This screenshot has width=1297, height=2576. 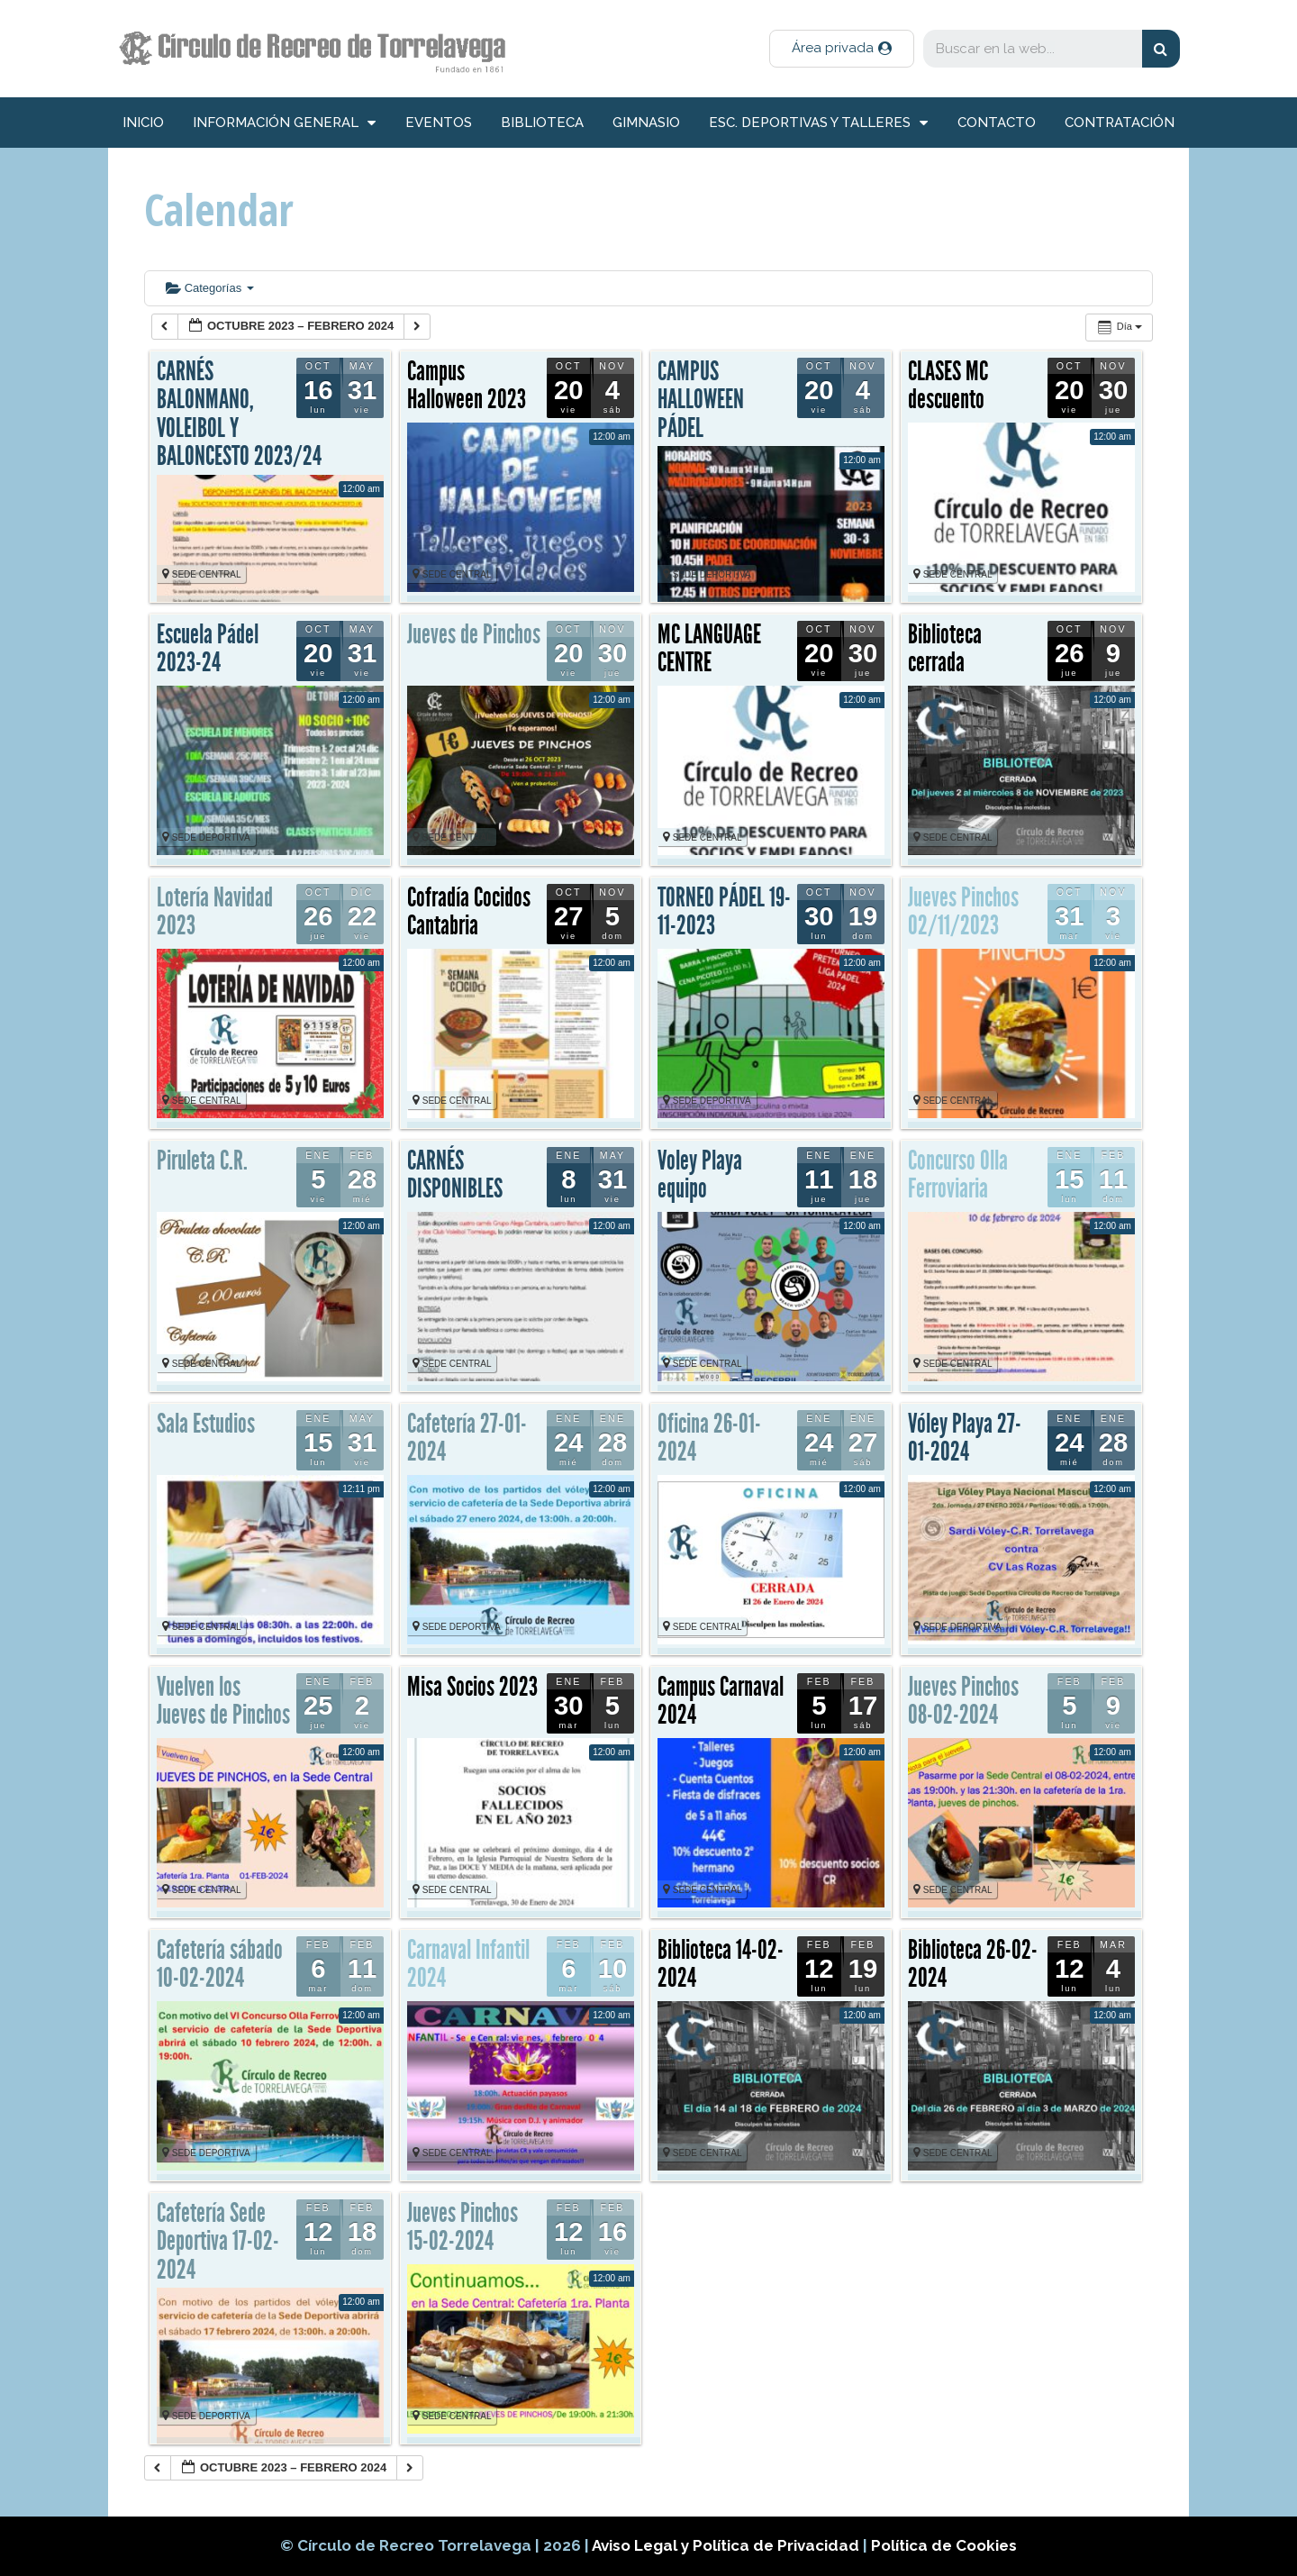 I want to click on Biblioteca, so click(x=542, y=122).